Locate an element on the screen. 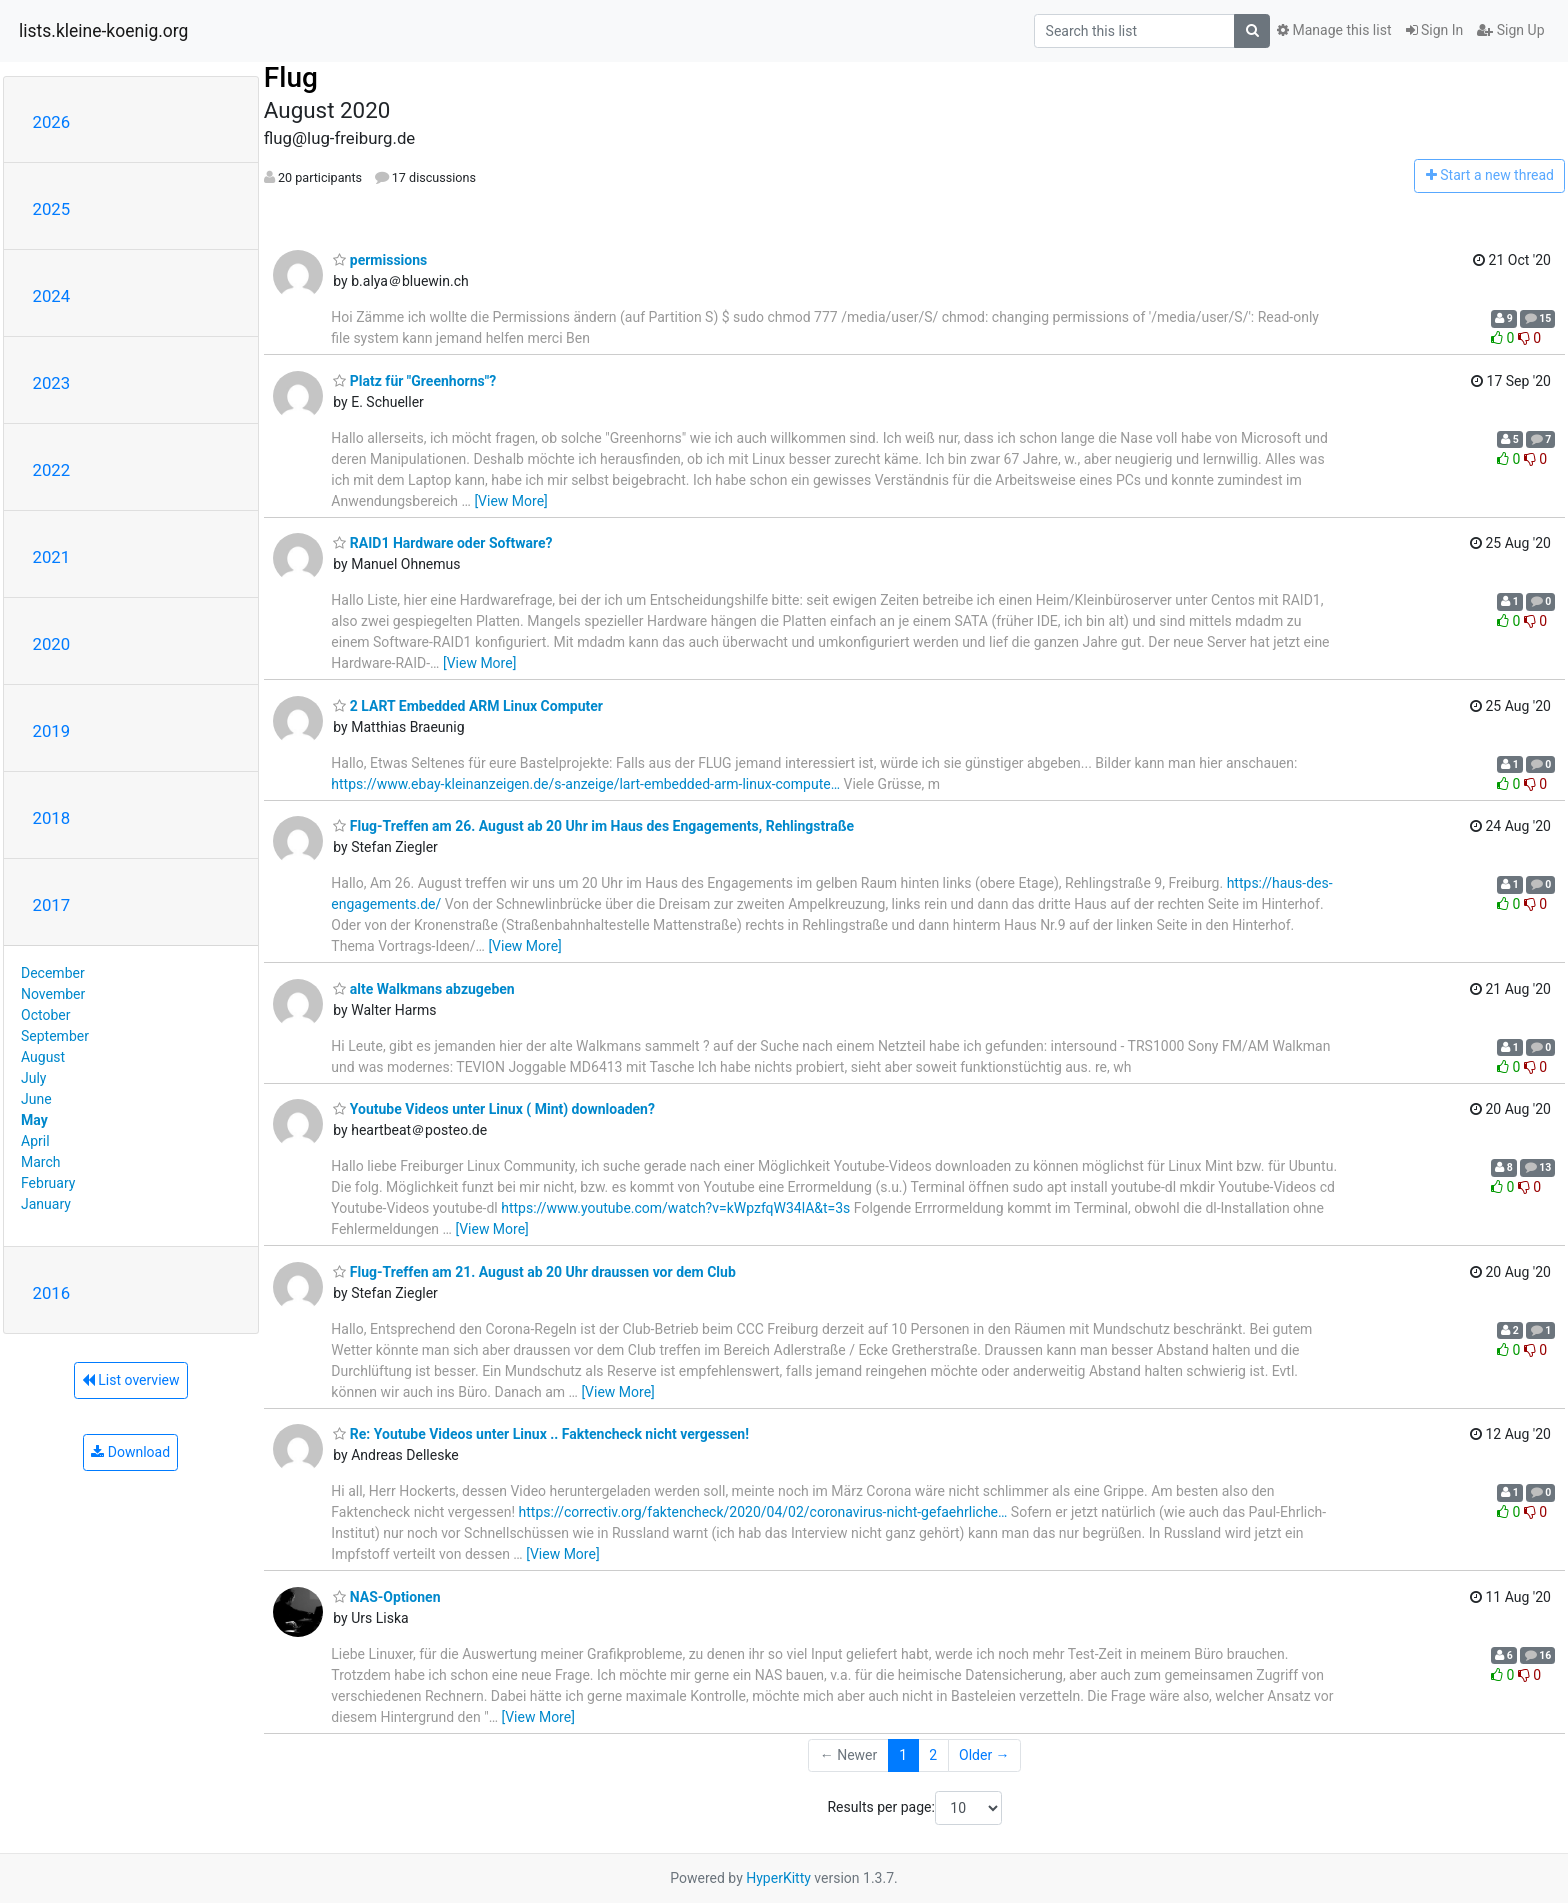  March is located at coordinates (41, 1162).